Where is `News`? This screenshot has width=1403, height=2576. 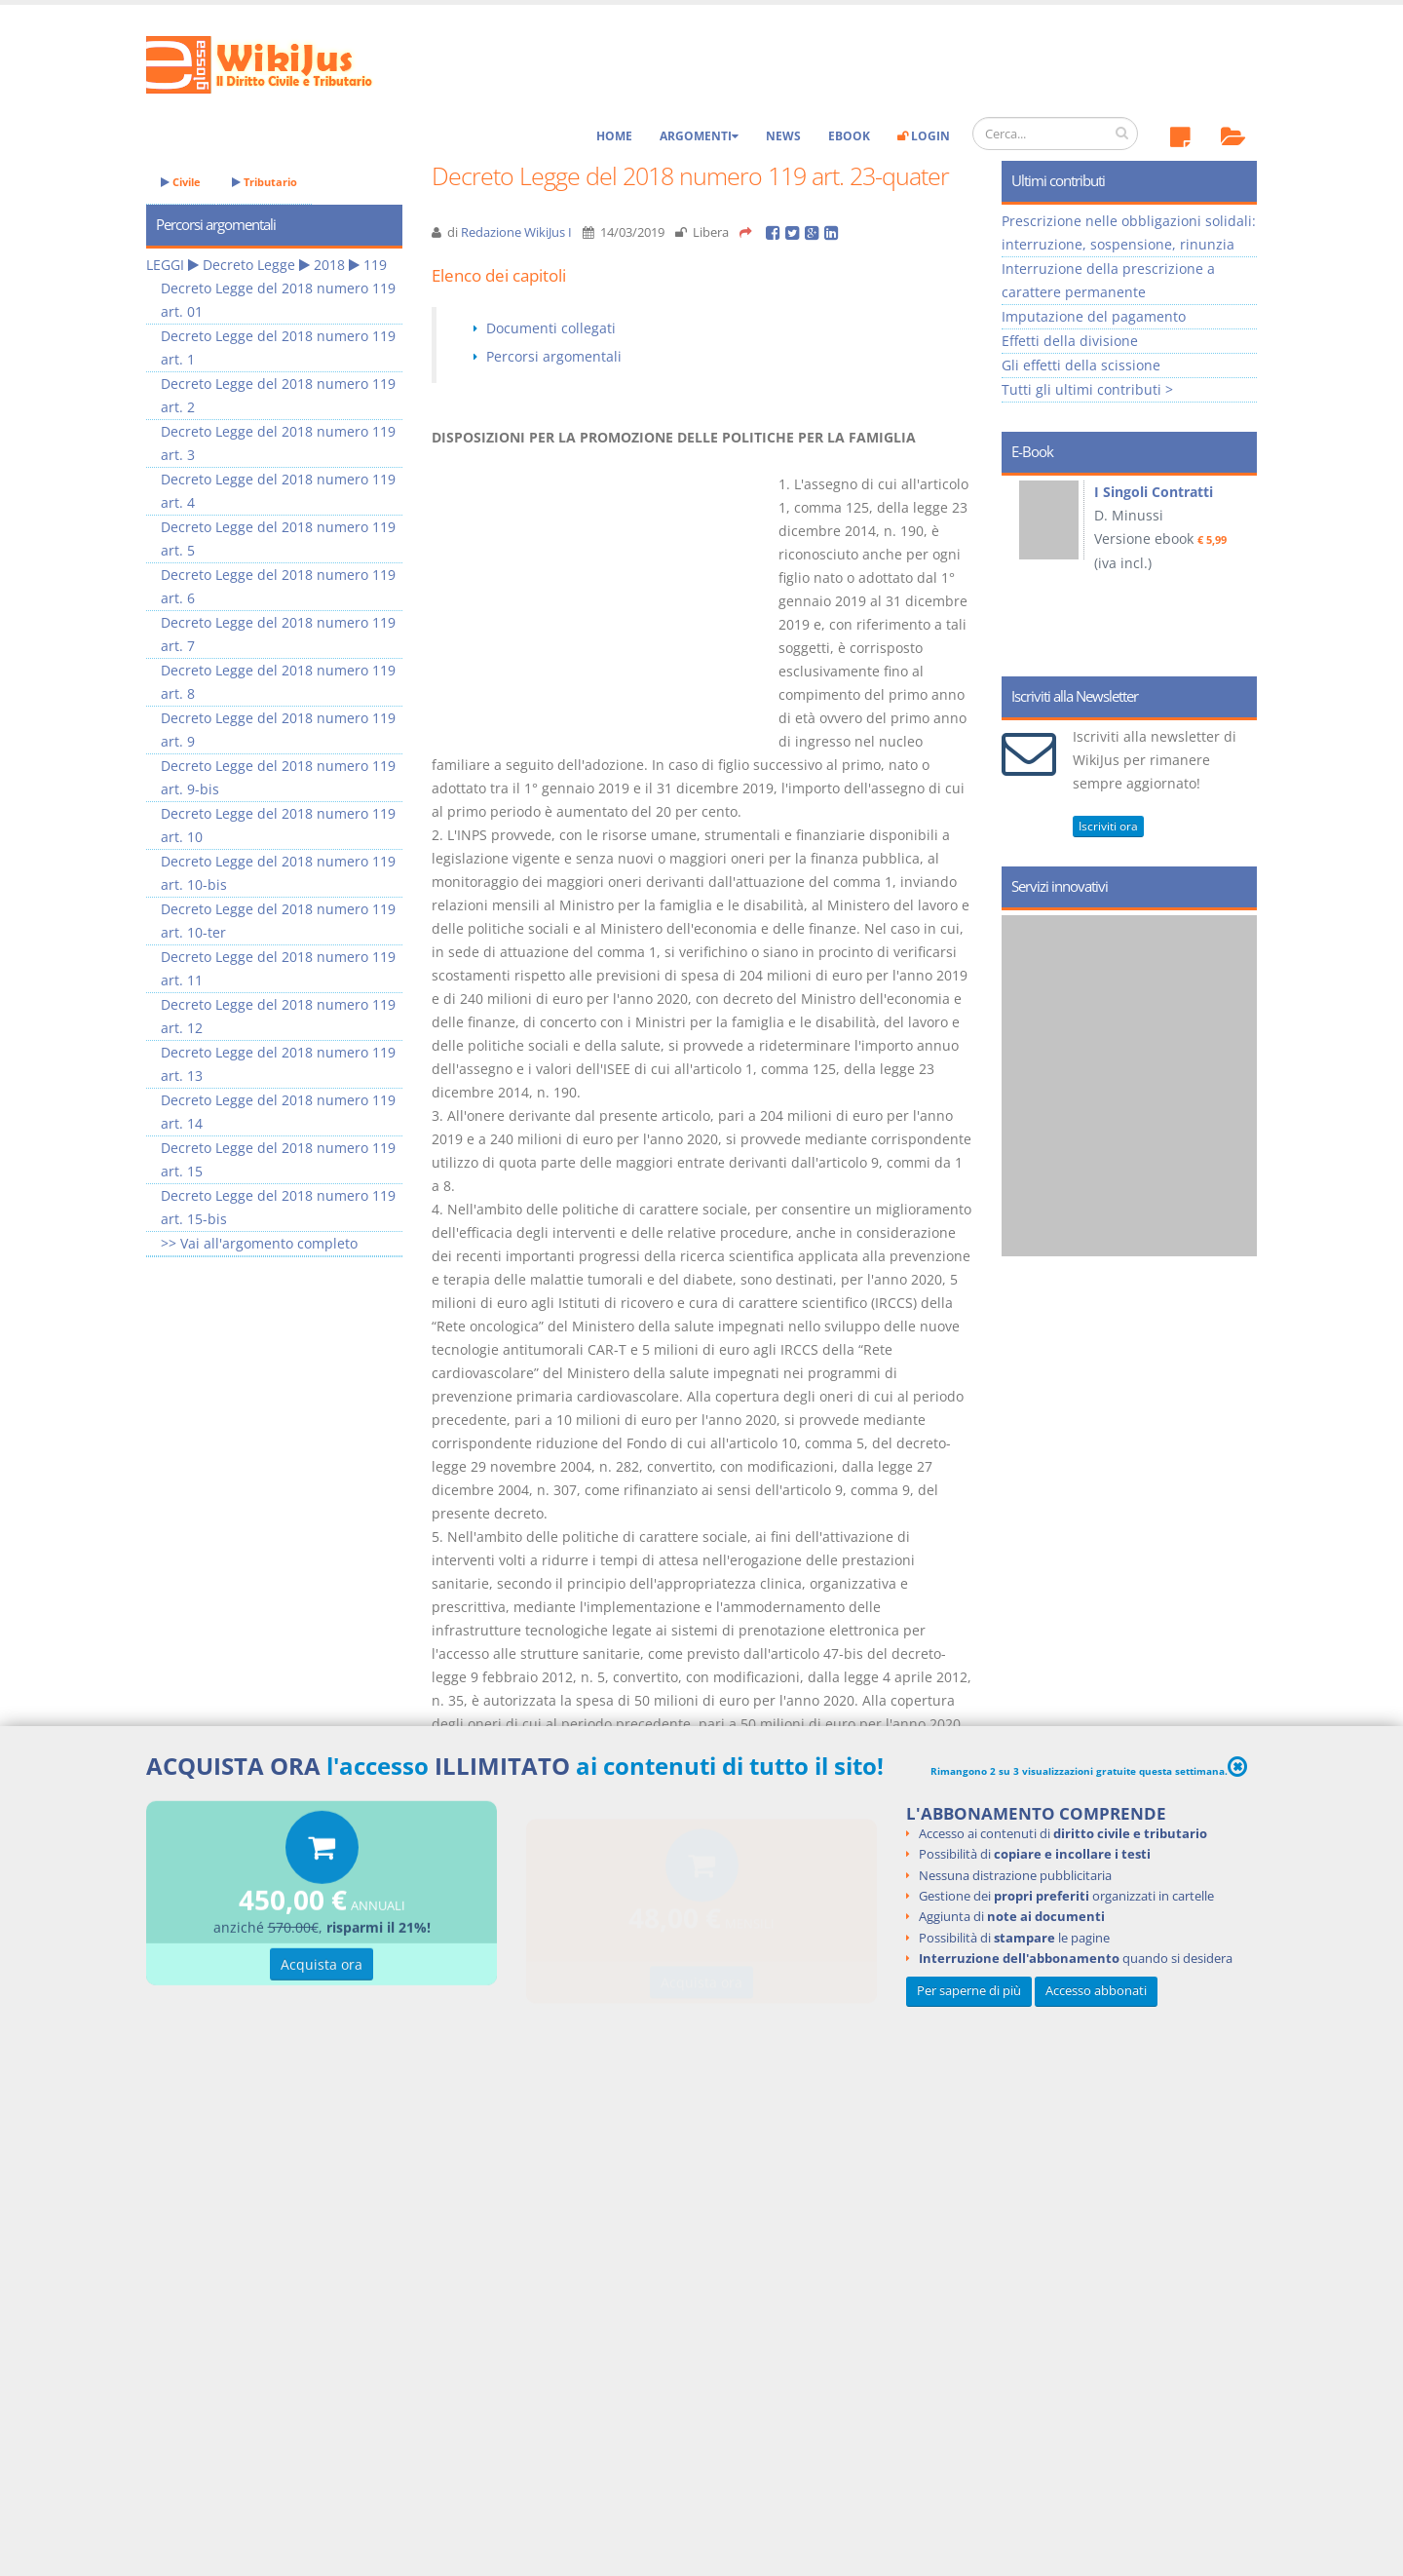 News is located at coordinates (783, 136).